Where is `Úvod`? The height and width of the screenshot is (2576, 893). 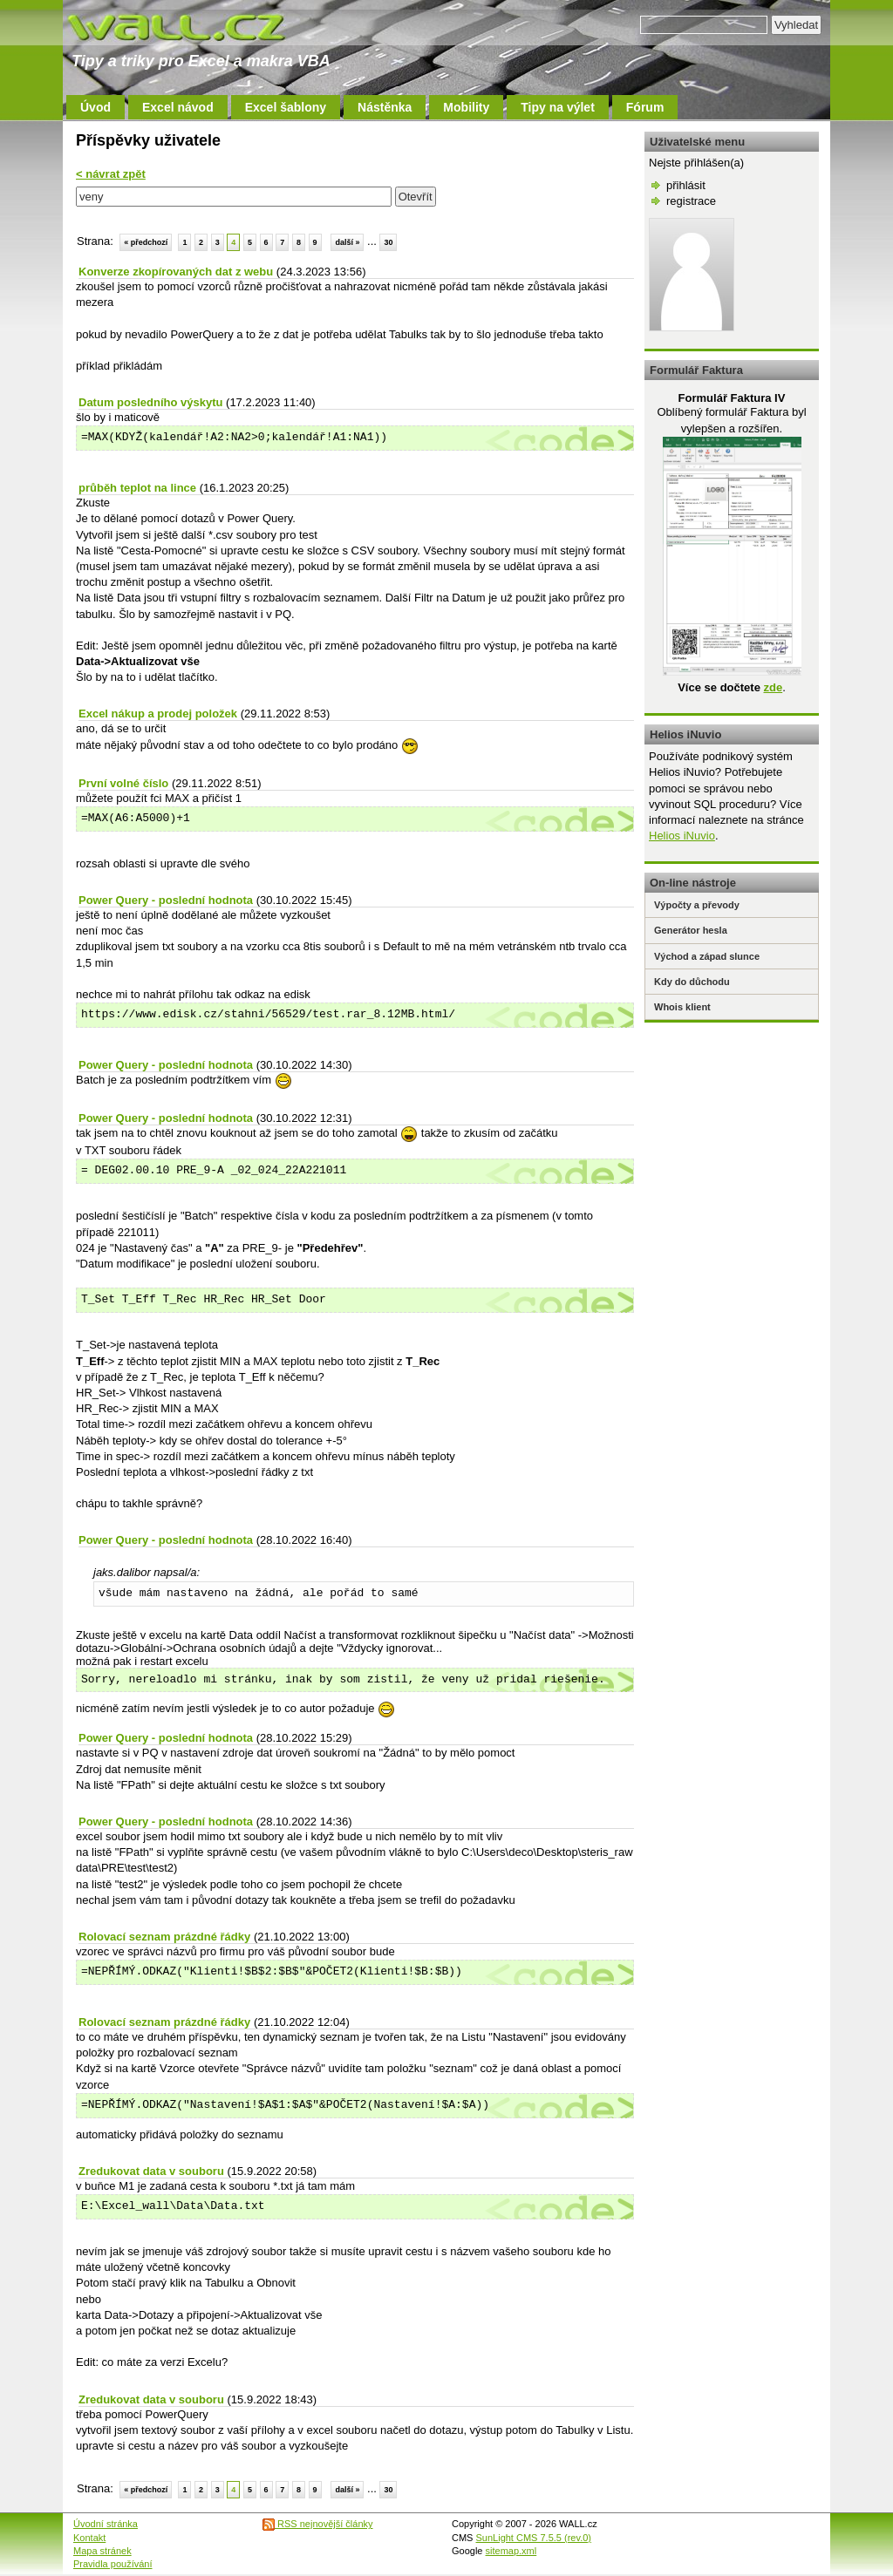
Úvod is located at coordinates (95, 107).